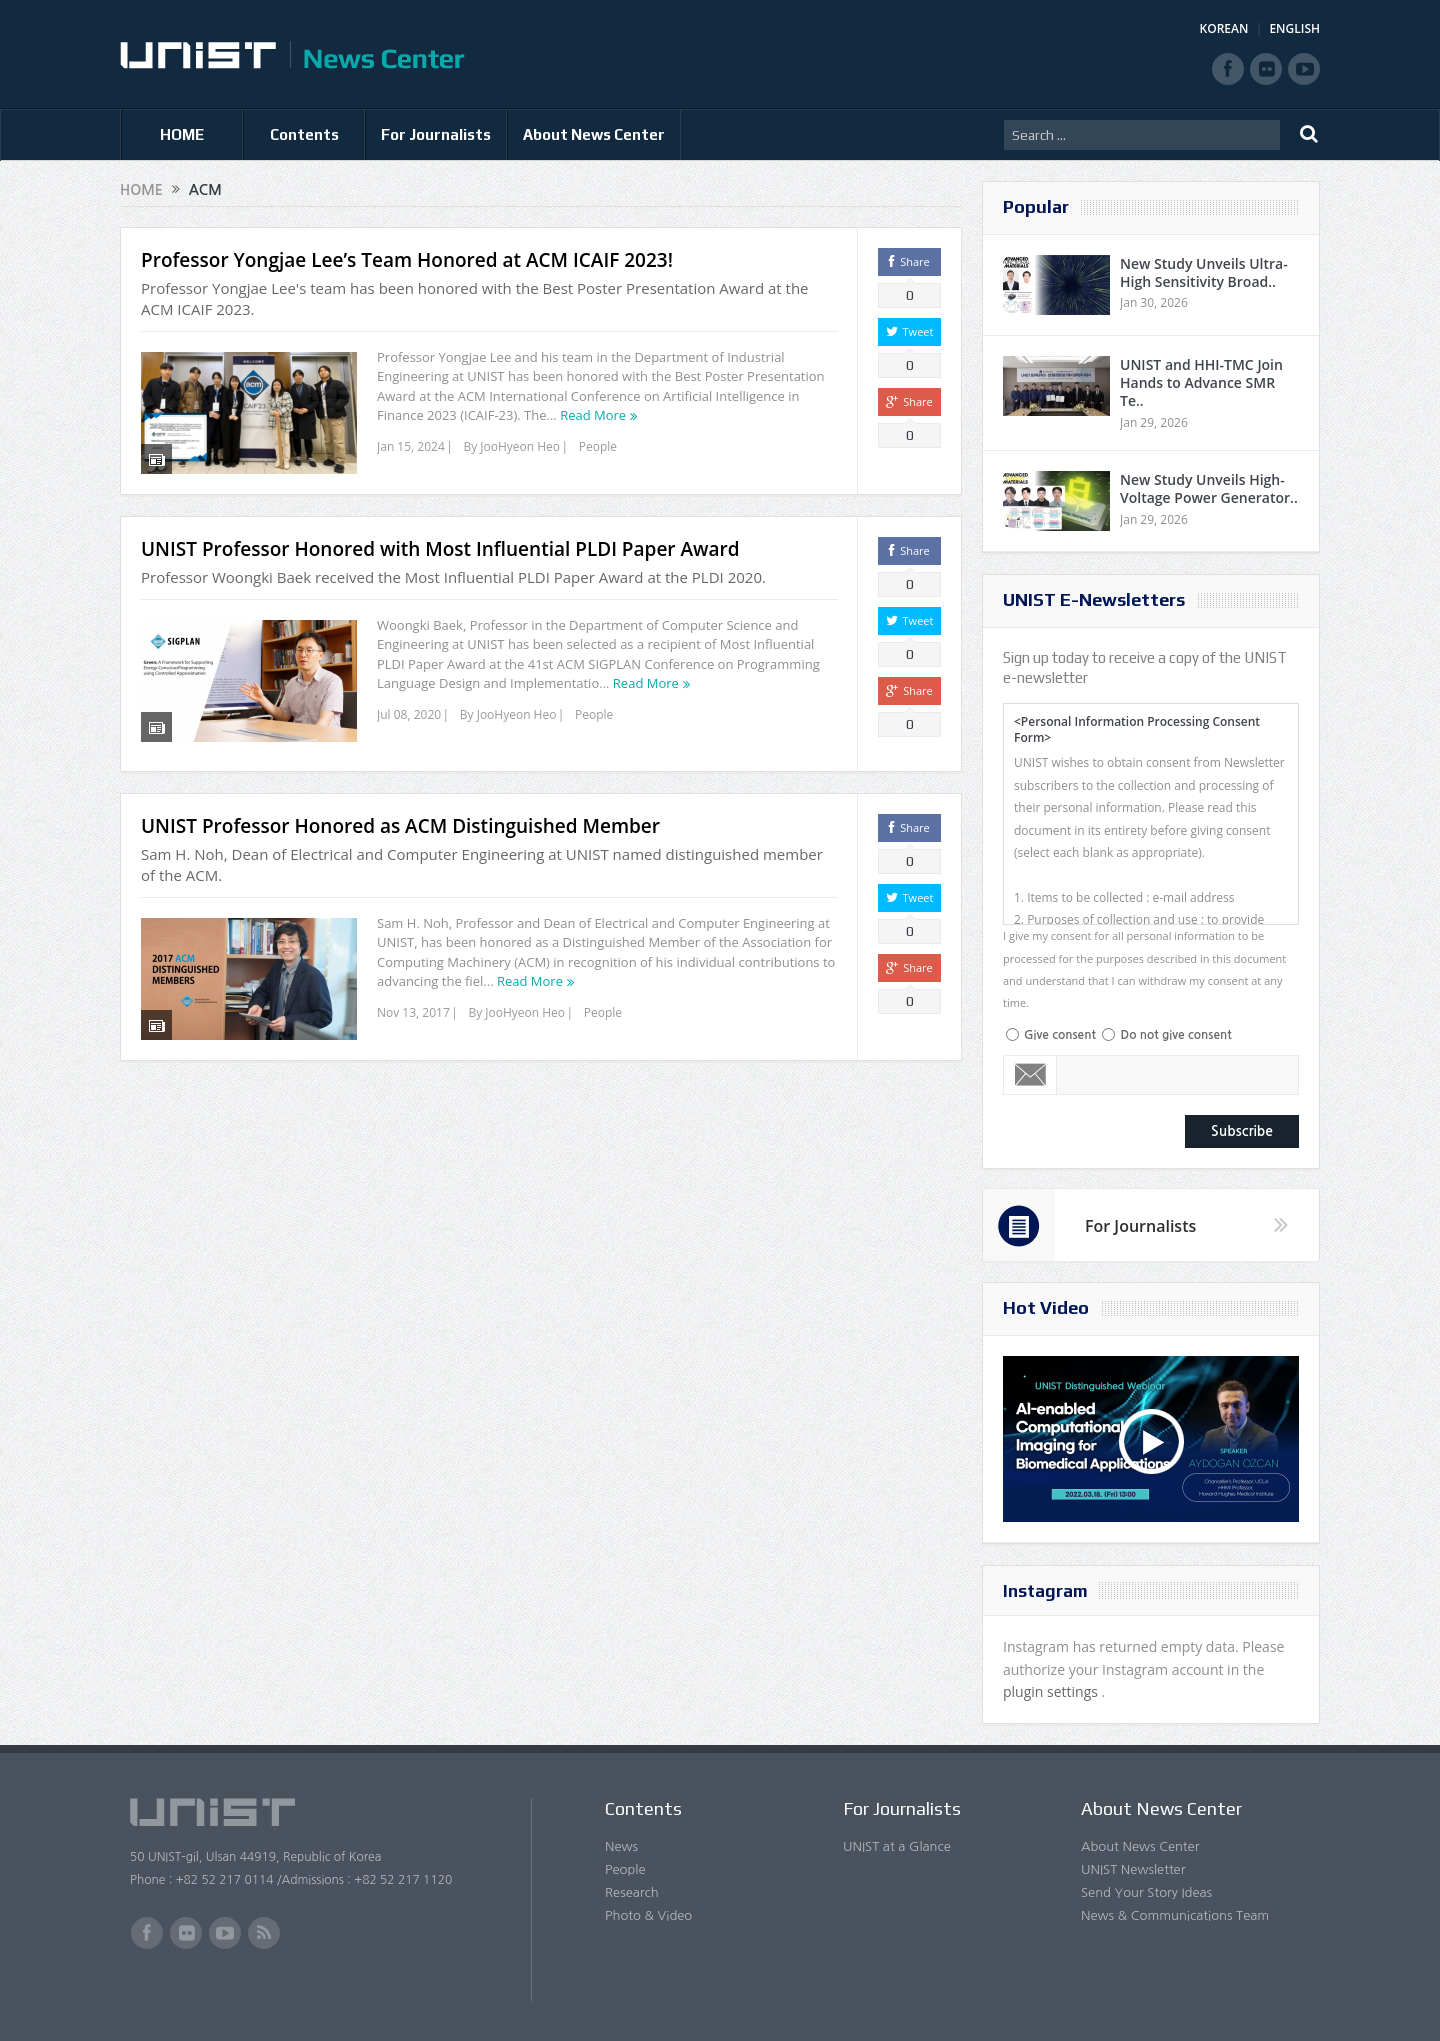  Describe the element at coordinates (1175, 1915) in the screenshot. I see `News & Communications Team` at that location.